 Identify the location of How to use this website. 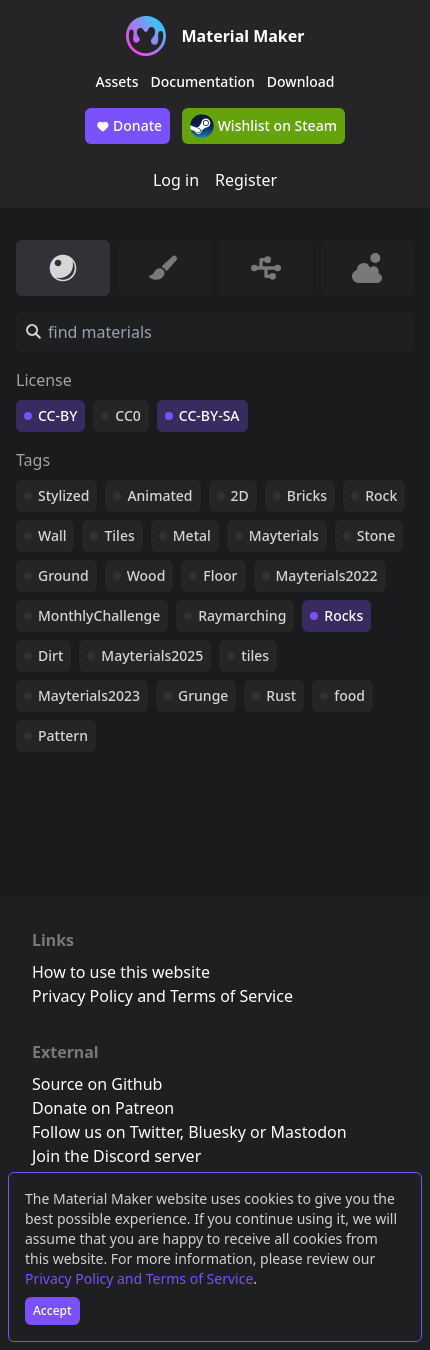
(121, 972).